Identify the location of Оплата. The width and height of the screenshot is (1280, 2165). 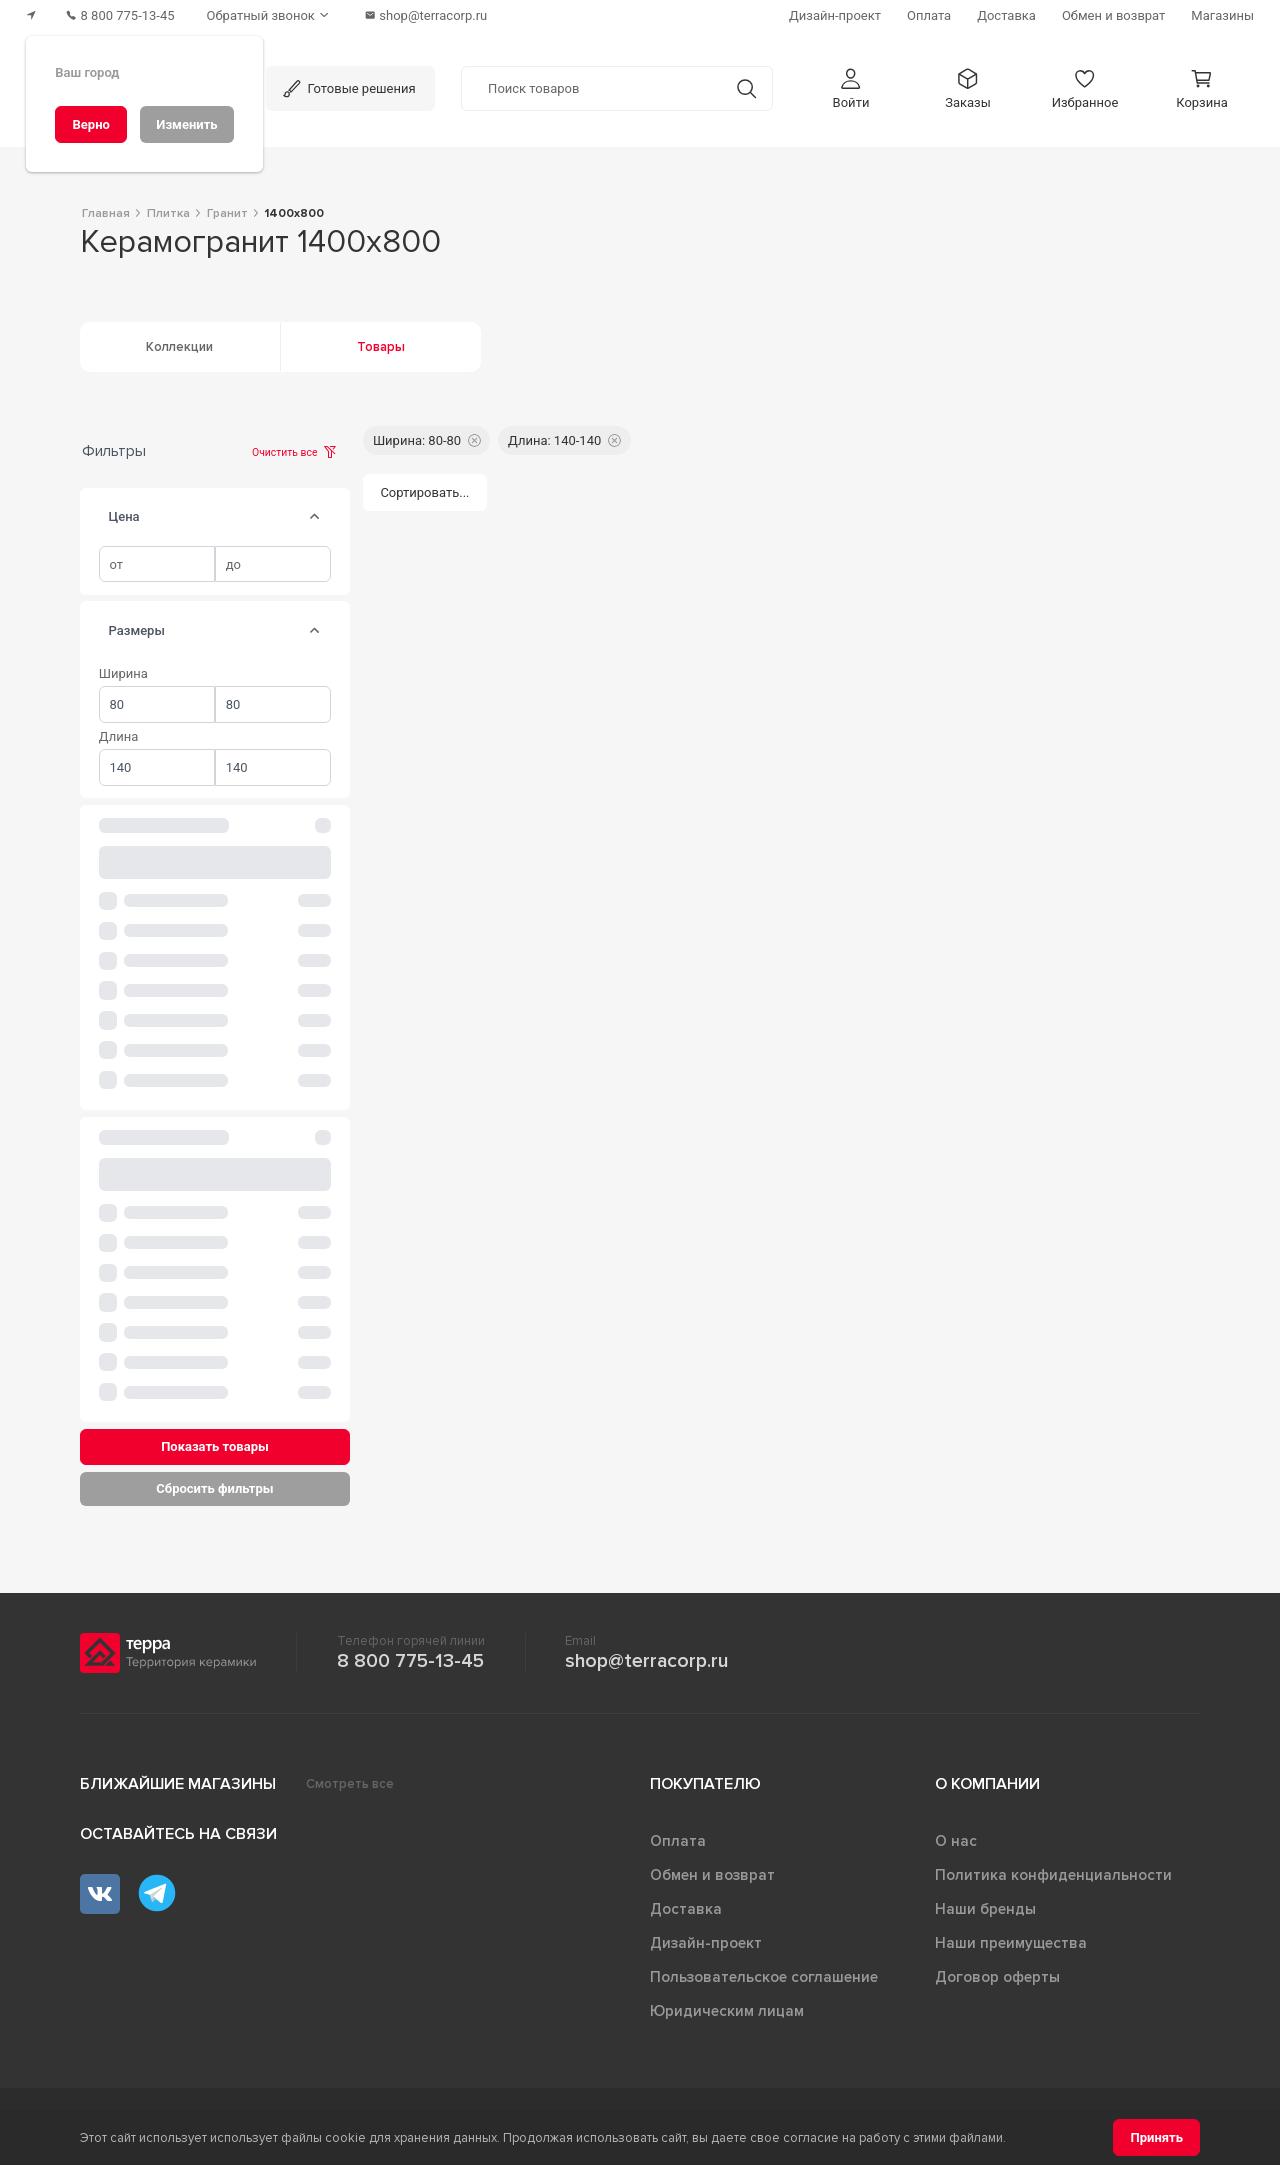
(678, 1841).